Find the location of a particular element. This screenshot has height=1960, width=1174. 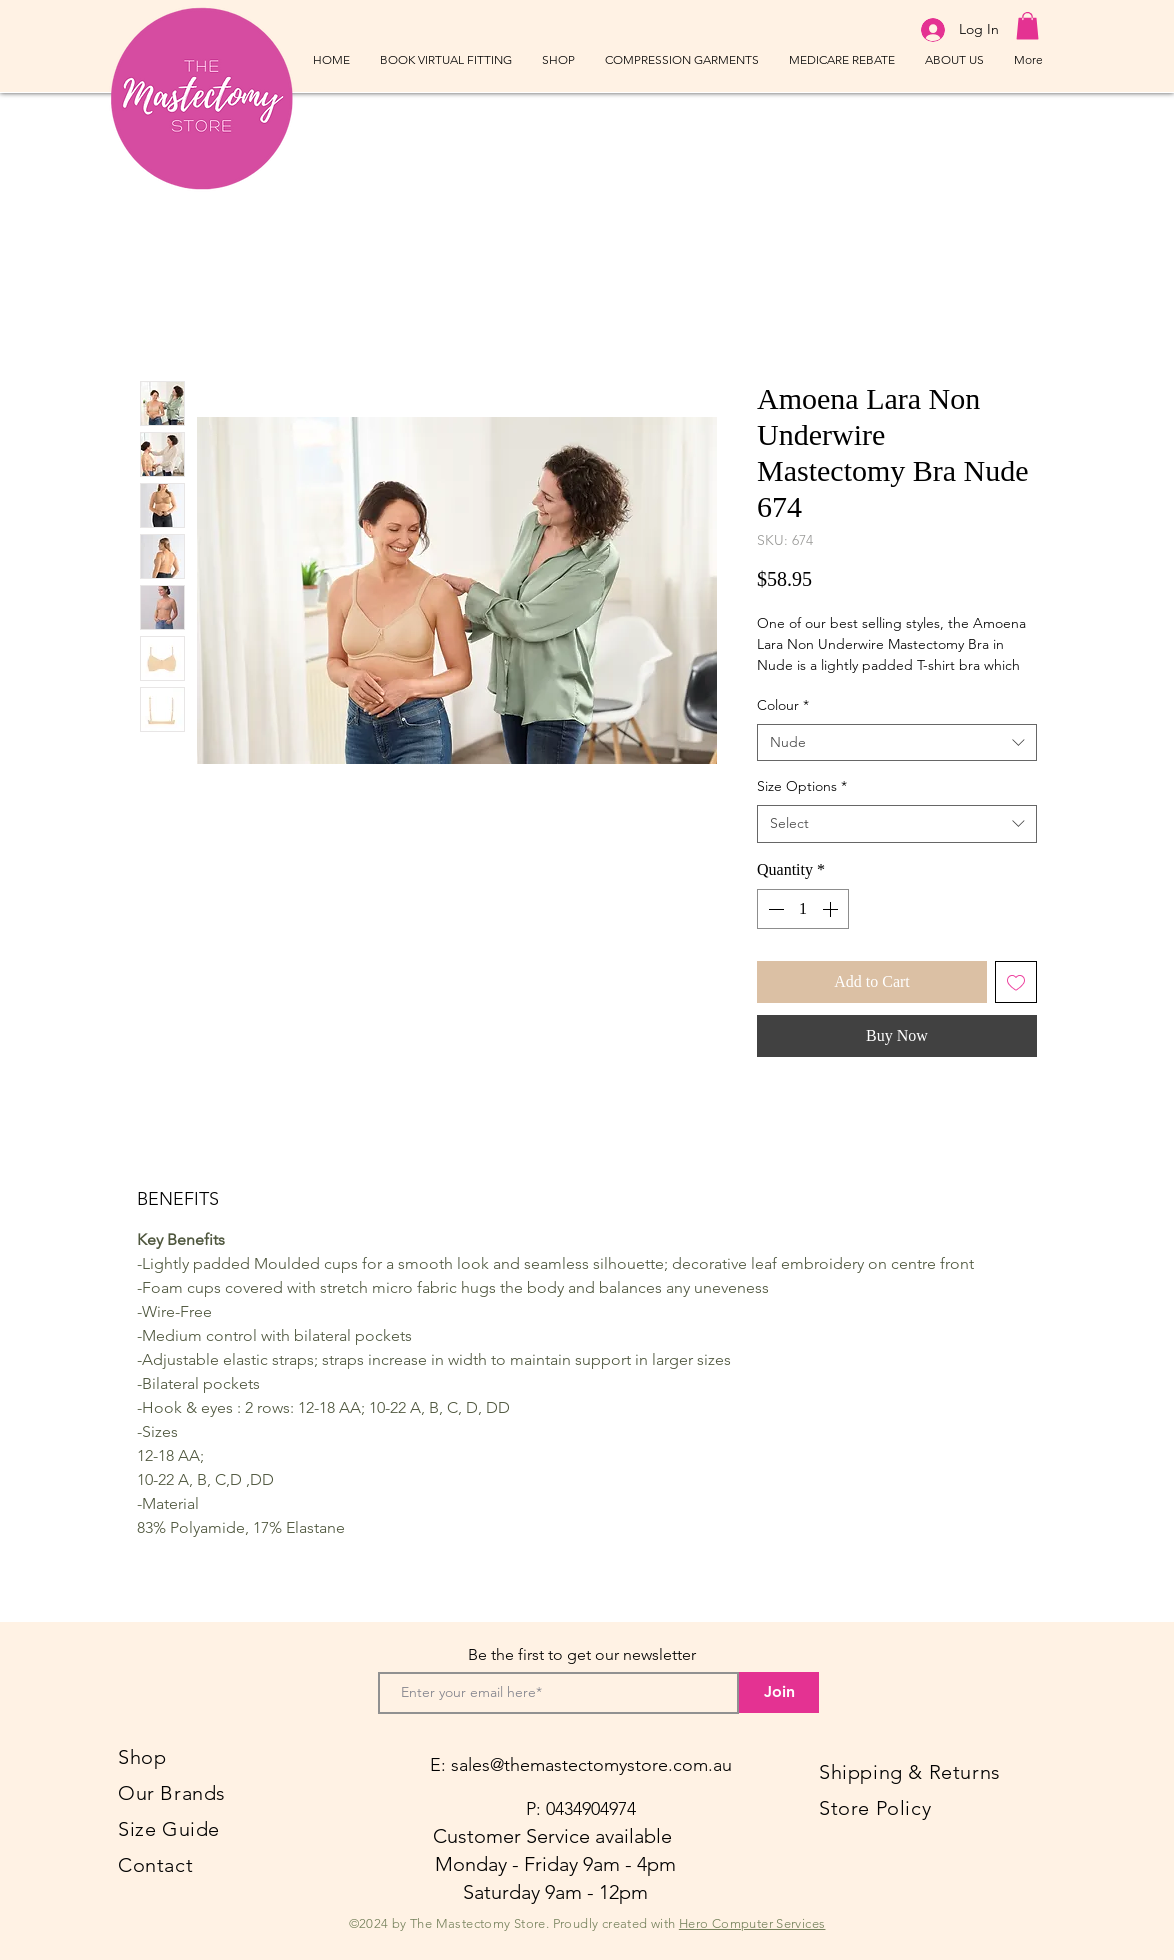

[button] is located at coordinates (1027, 25).